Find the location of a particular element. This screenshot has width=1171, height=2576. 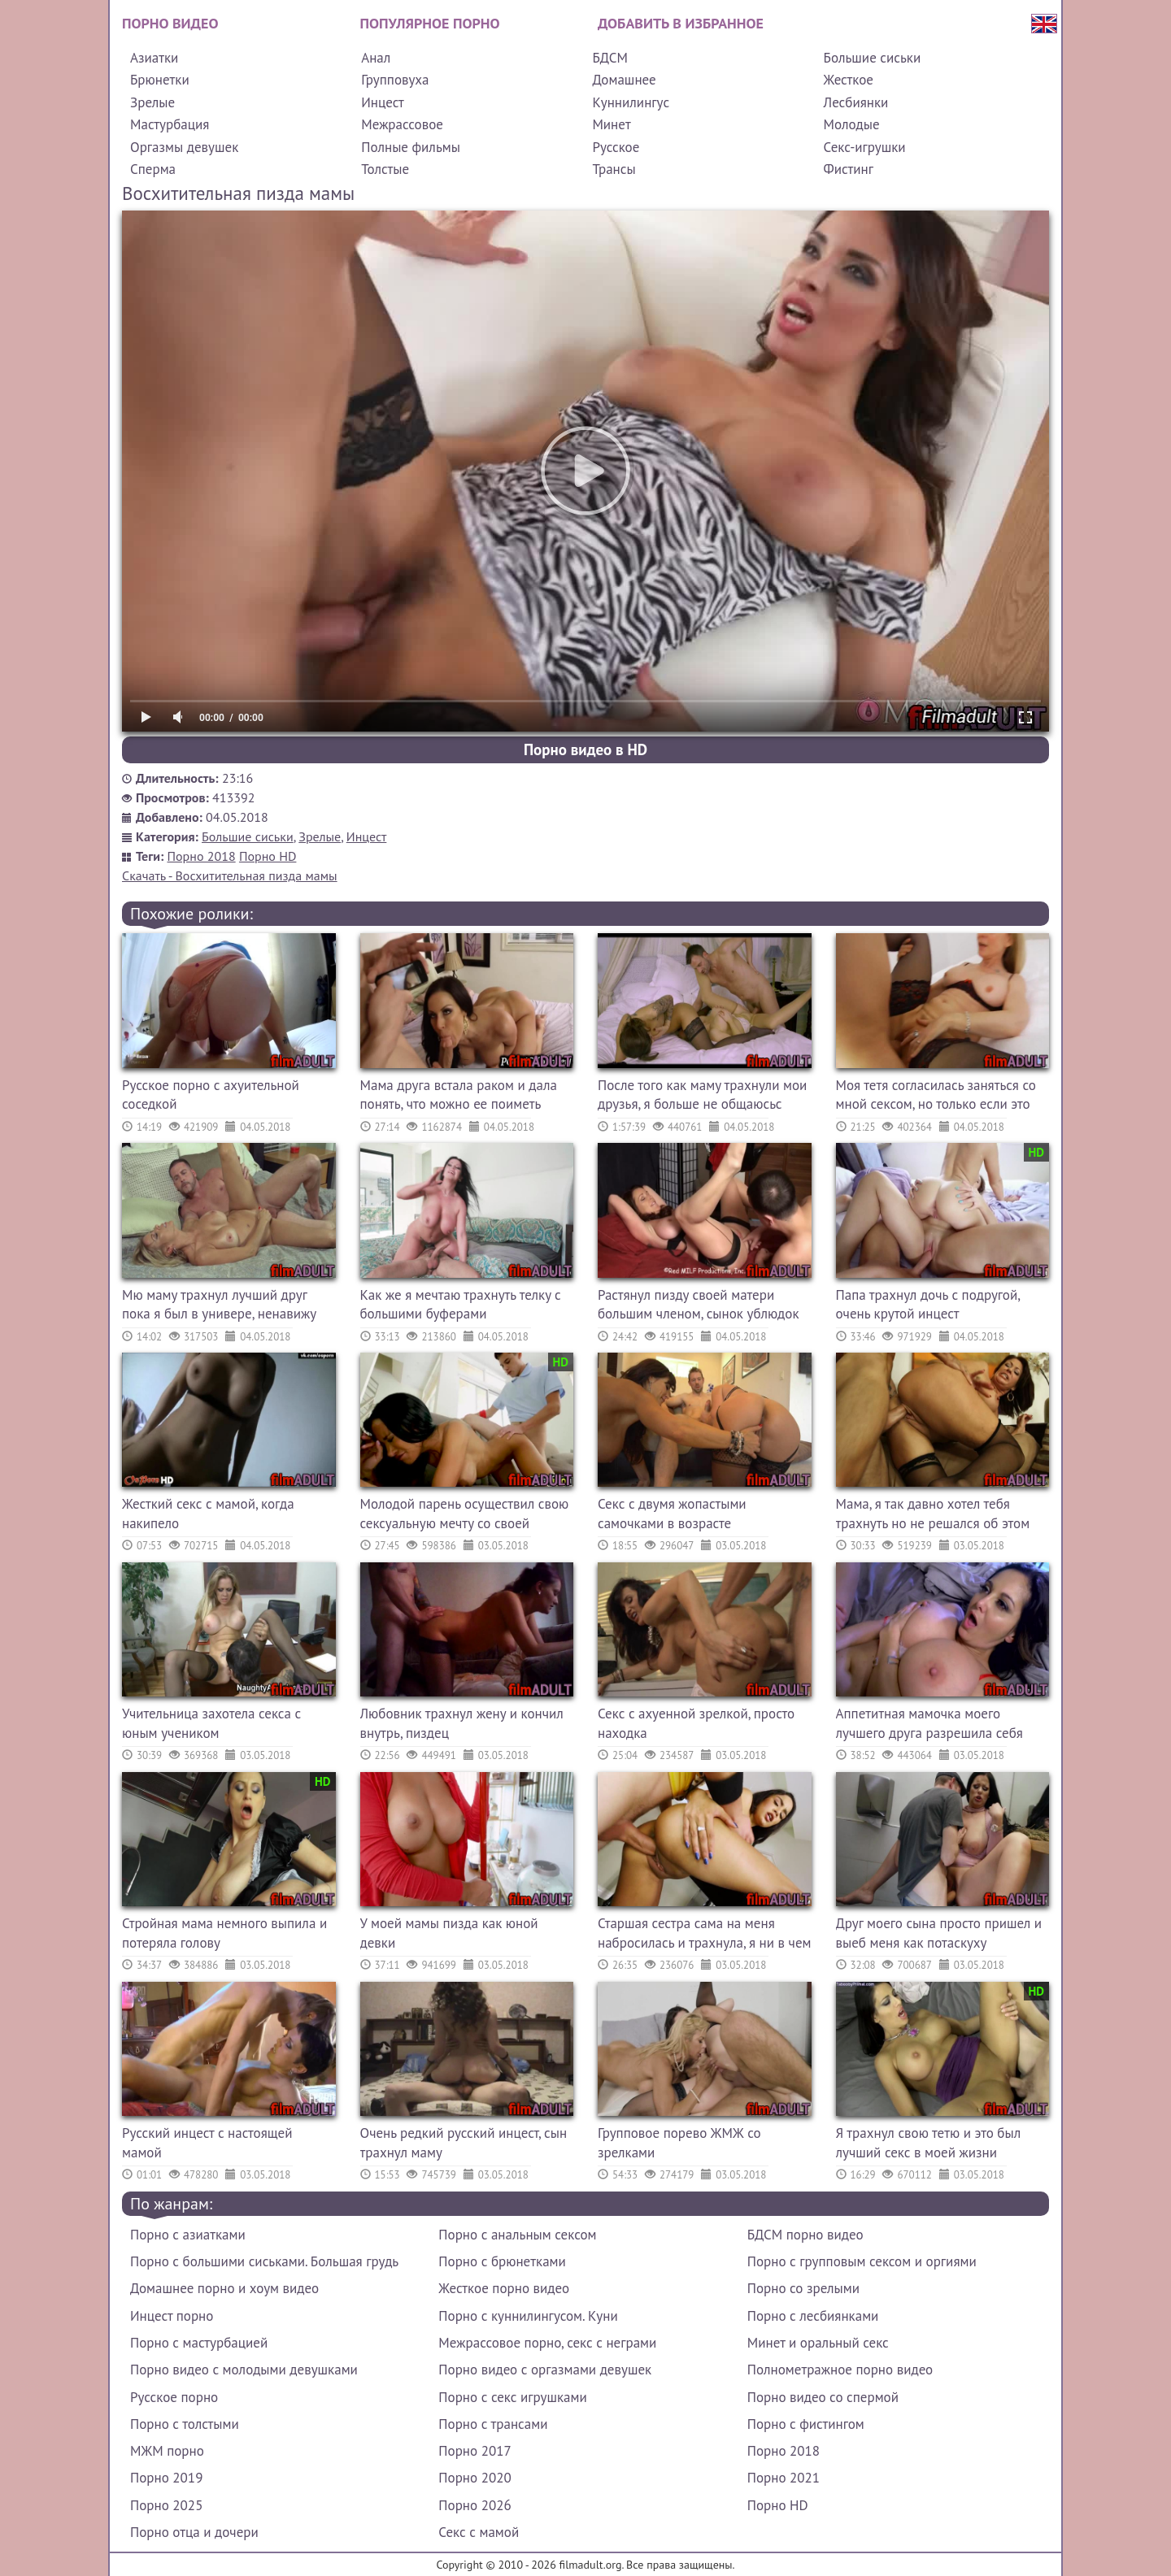

Секс с мамой is located at coordinates (478, 2532).